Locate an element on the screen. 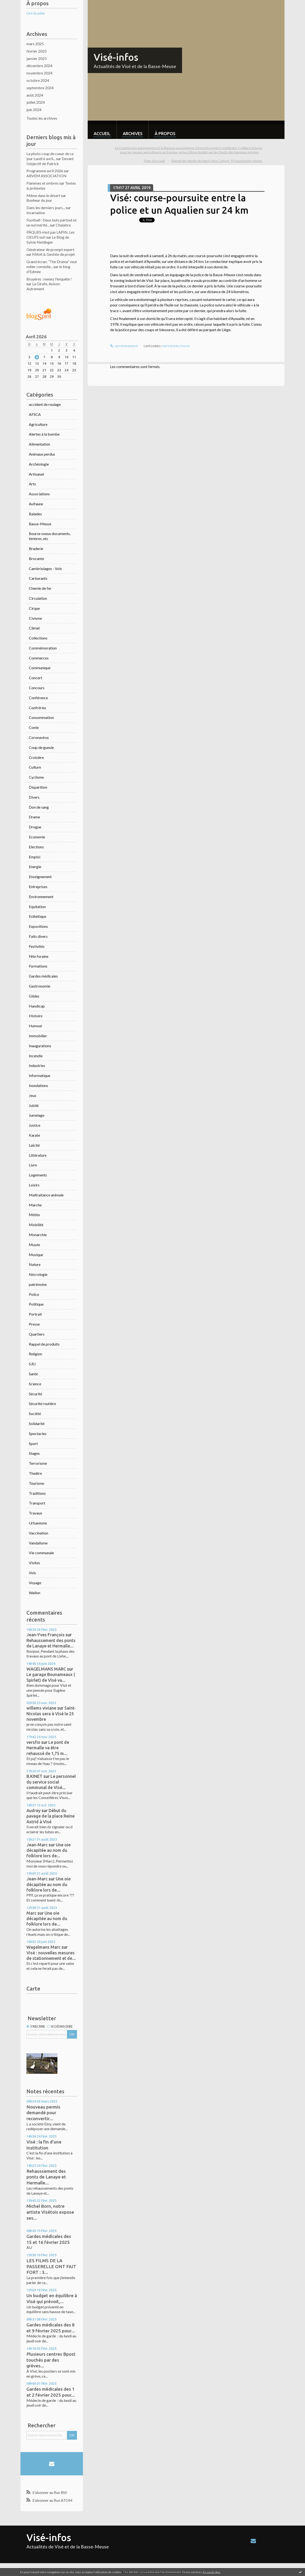 This screenshot has height=2576, width=305. Santé is located at coordinates (33, 1374).